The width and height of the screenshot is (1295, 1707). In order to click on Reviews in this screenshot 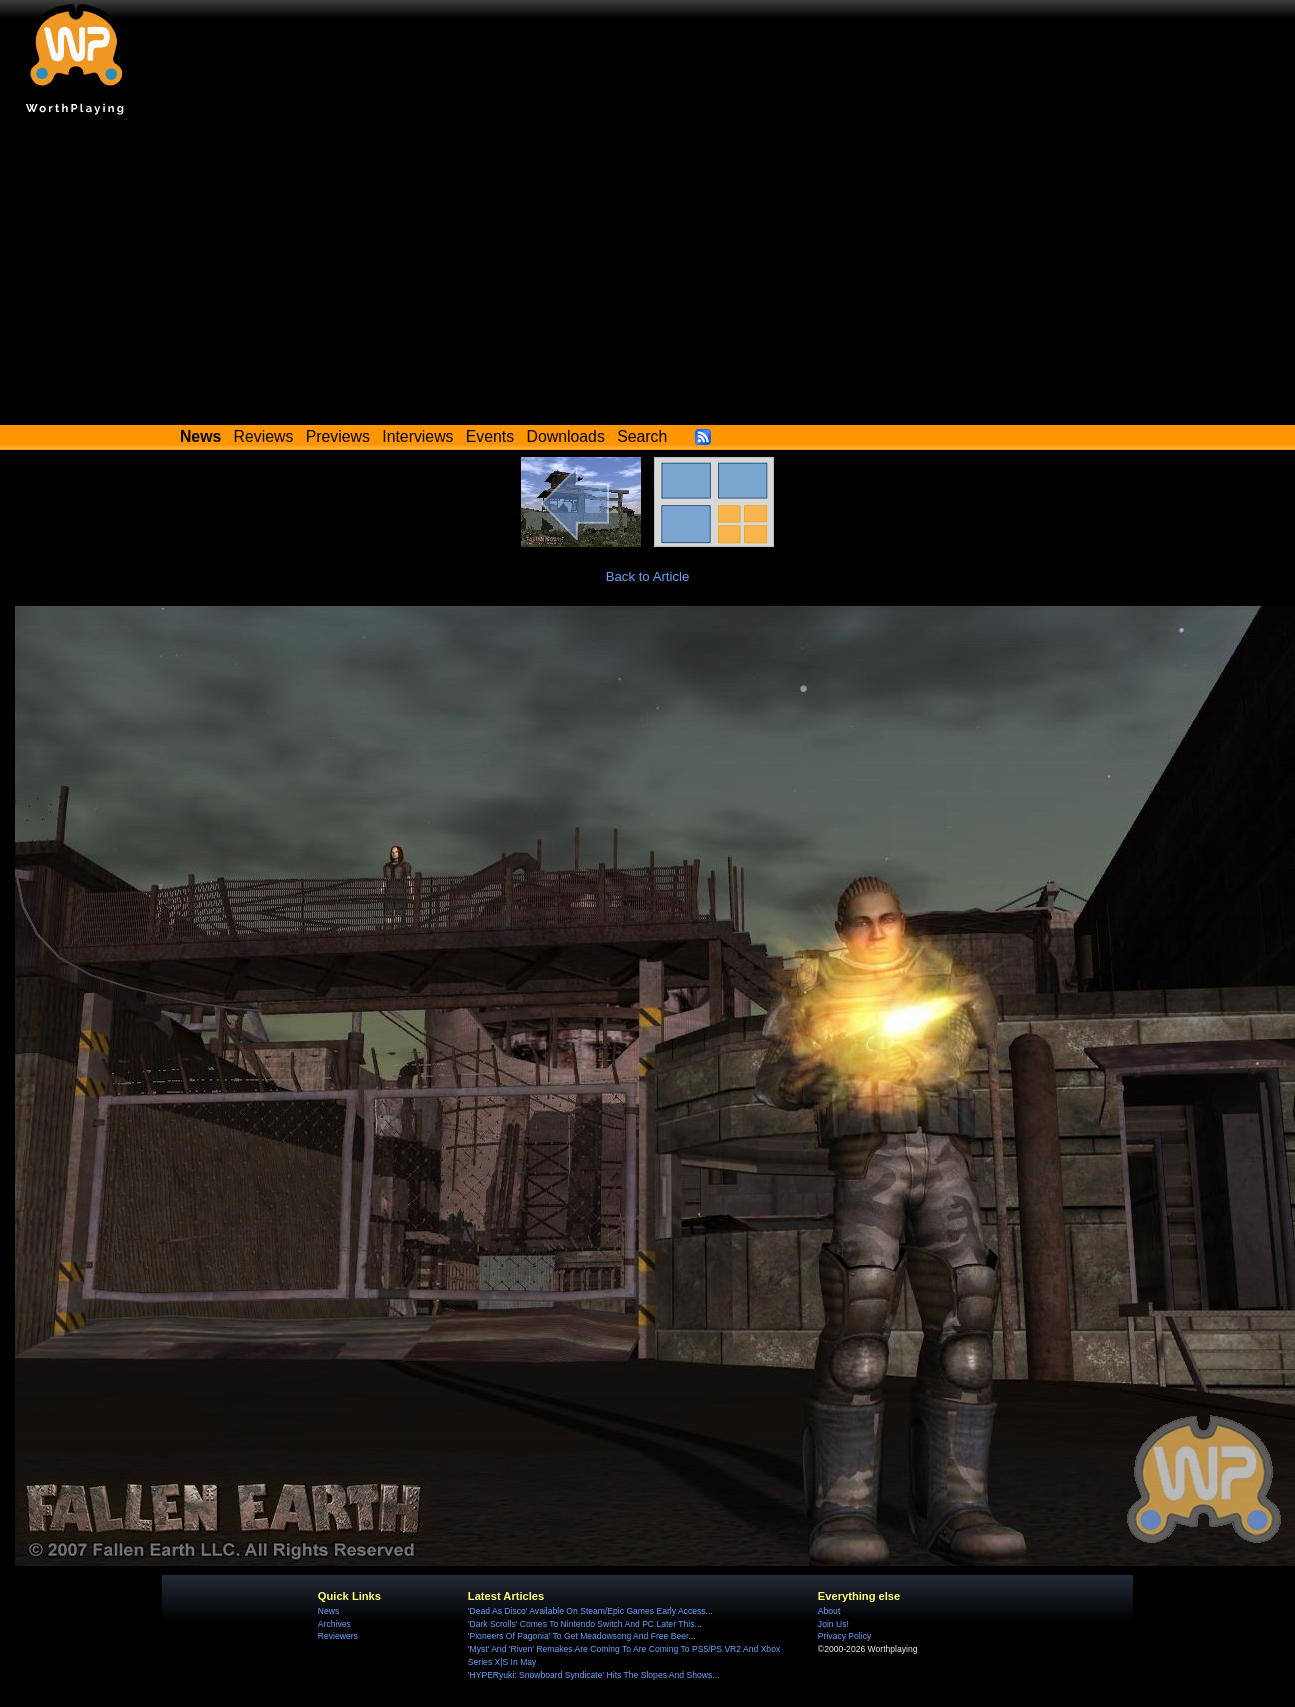, I will do `click(264, 436)`.